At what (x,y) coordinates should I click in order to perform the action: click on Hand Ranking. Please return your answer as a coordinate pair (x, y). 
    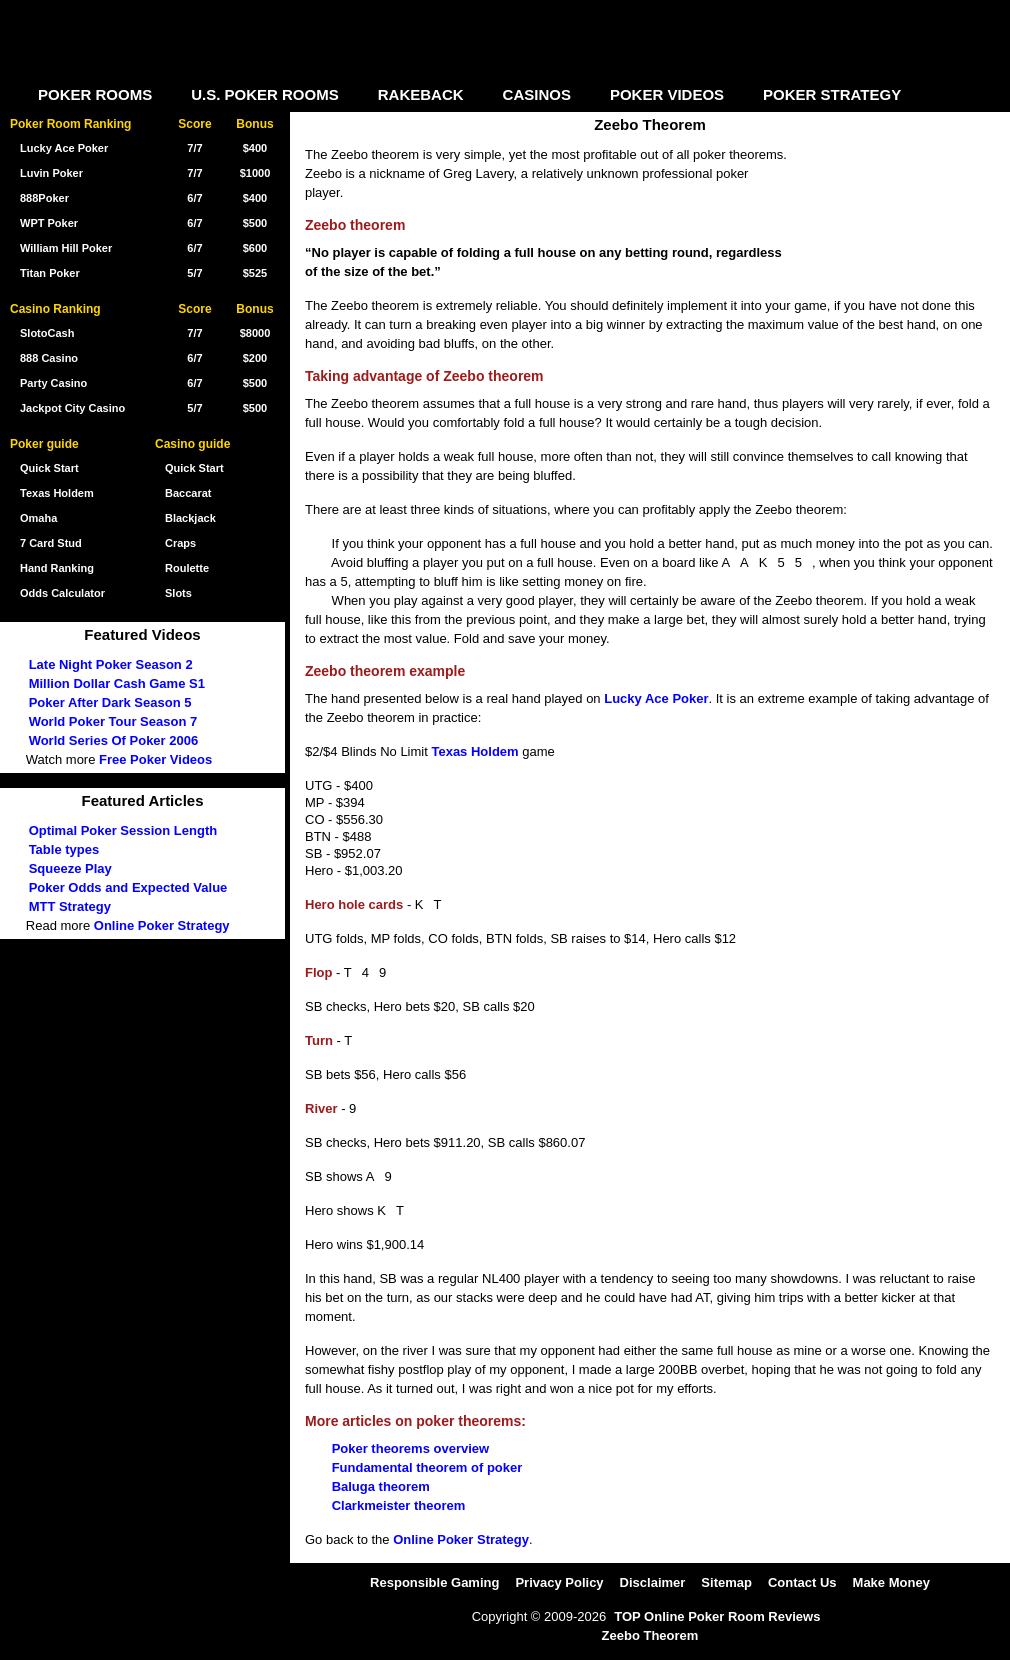
    Looking at the image, I should click on (57, 568).